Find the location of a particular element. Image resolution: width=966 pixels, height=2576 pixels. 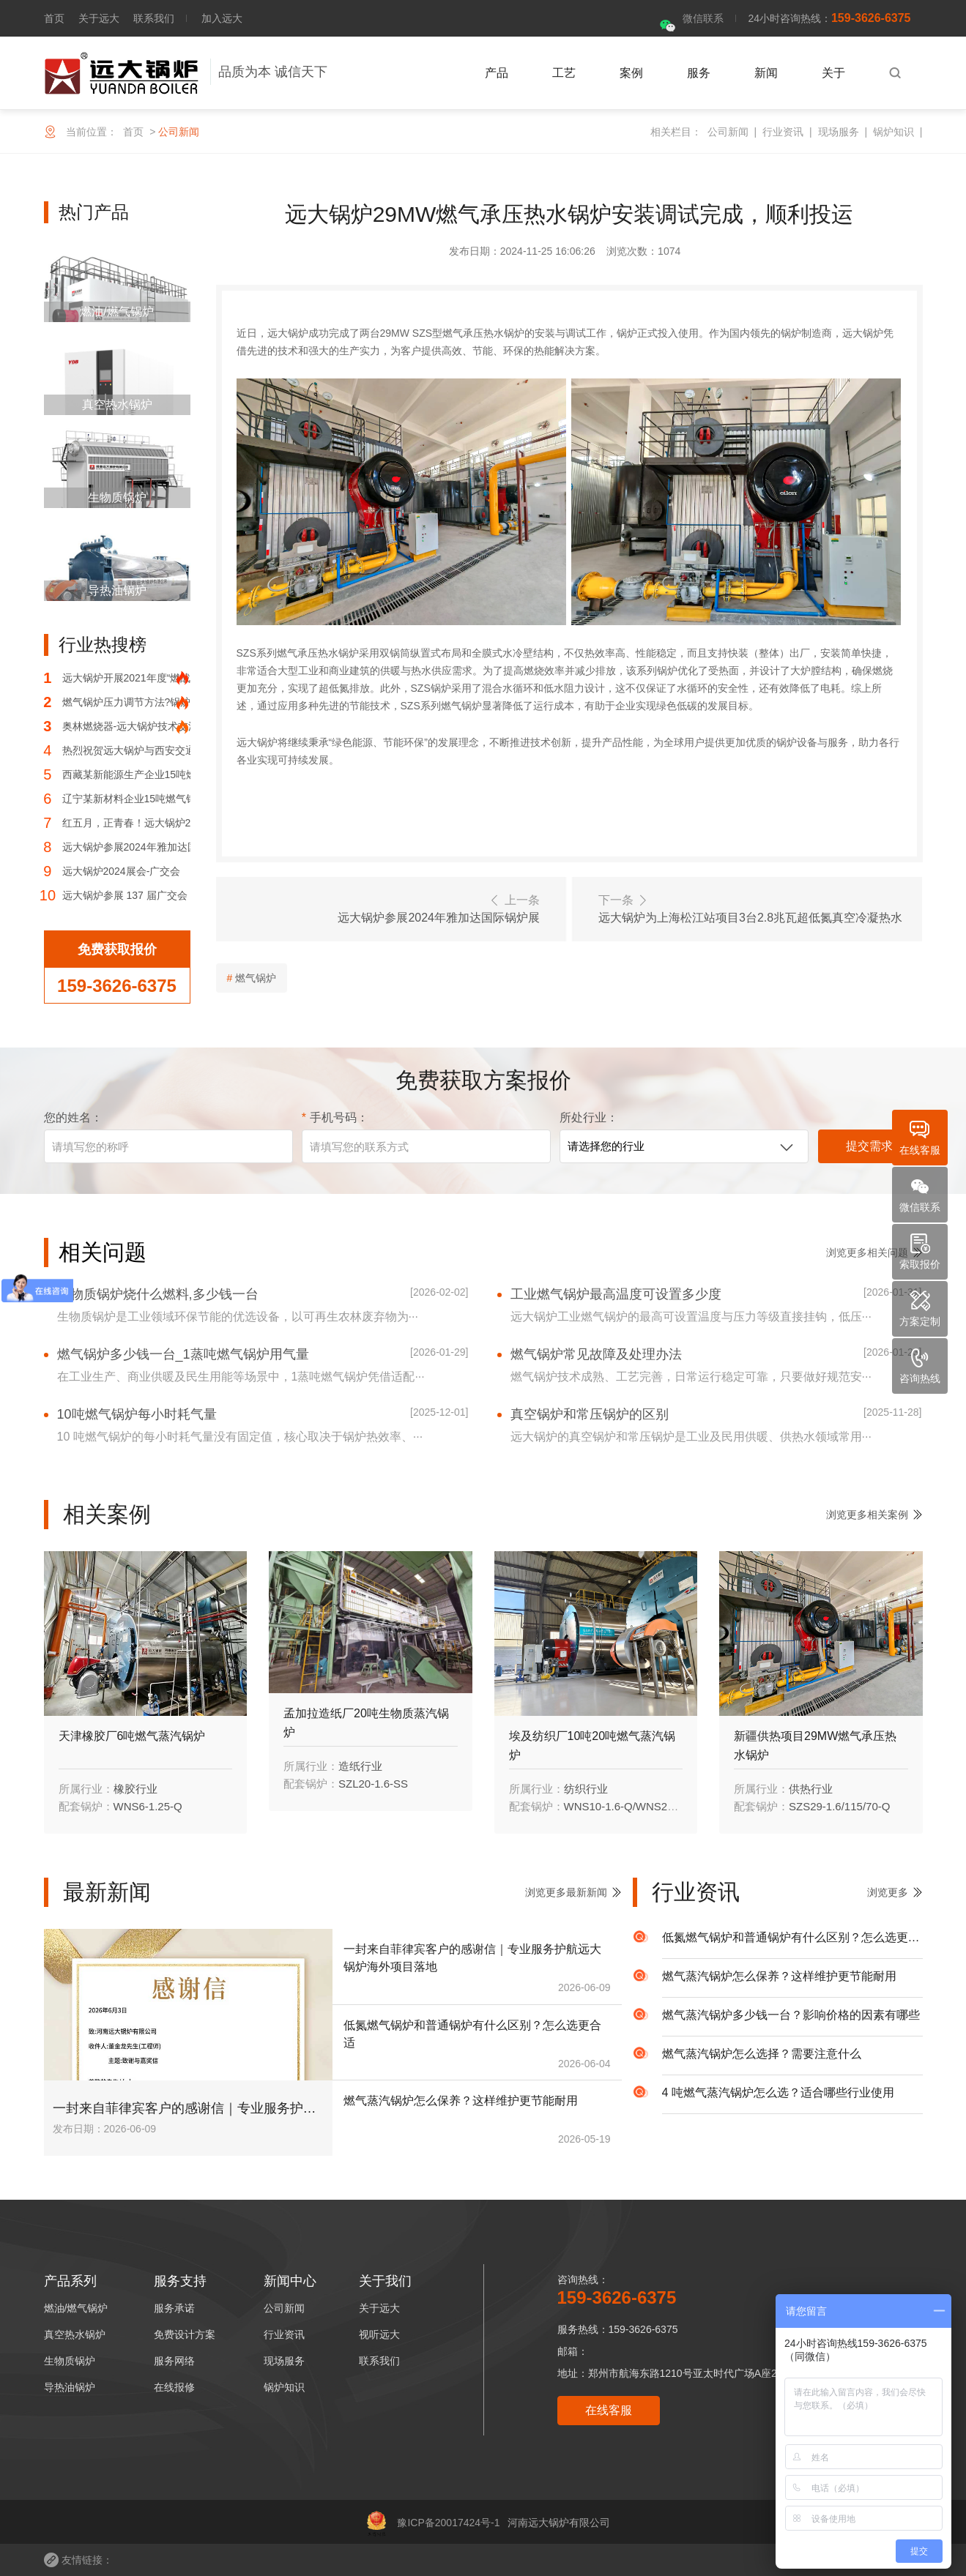

真空热水锅炉 is located at coordinates (74, 2334).